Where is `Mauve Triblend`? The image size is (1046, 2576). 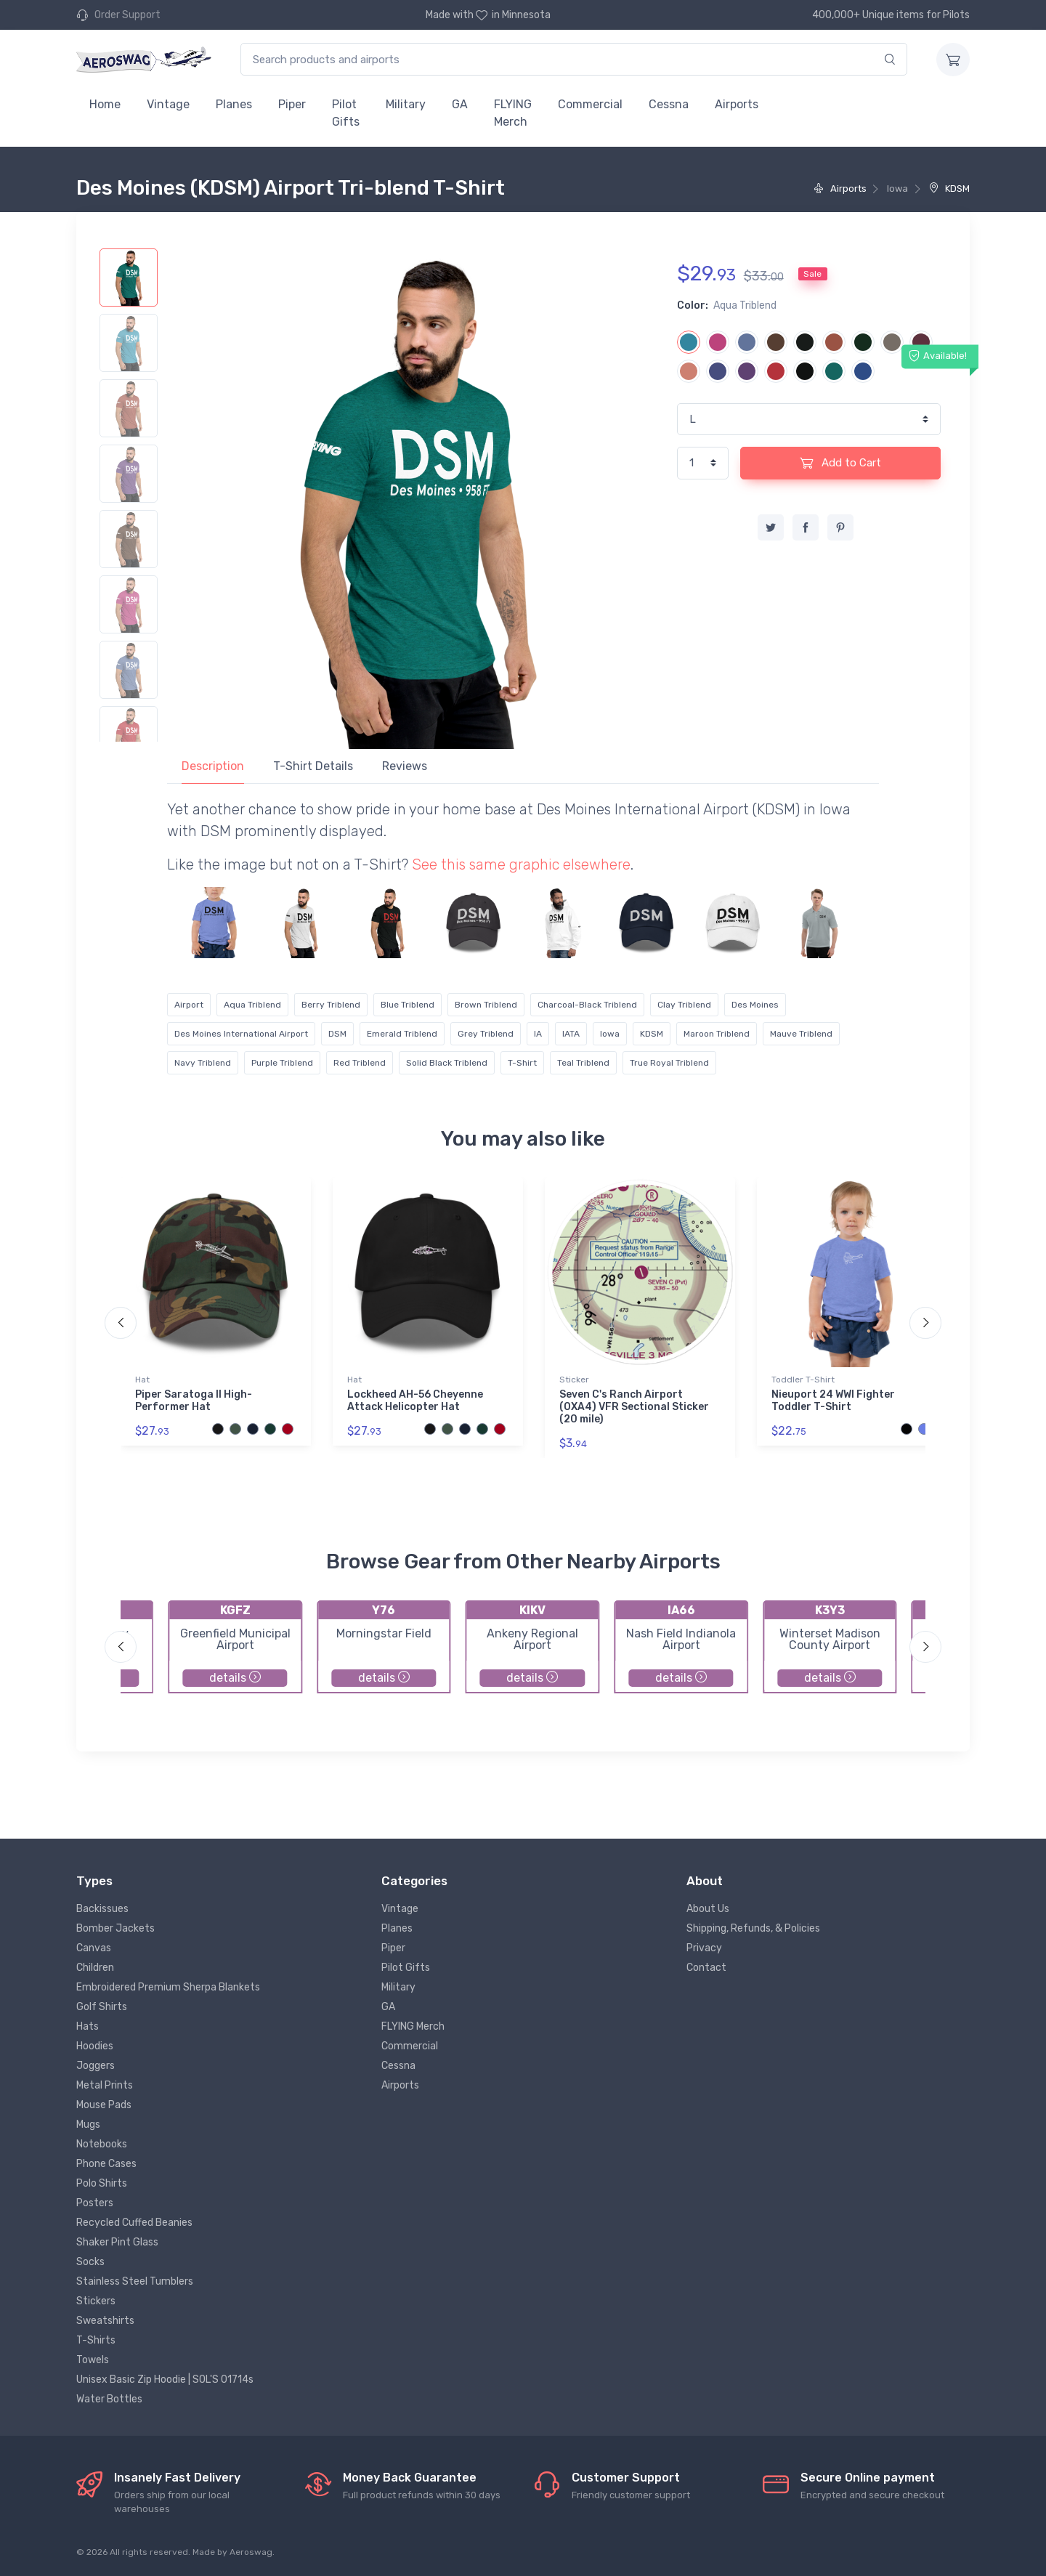 Mauve Triblend is located at coordinates (801, 1034).